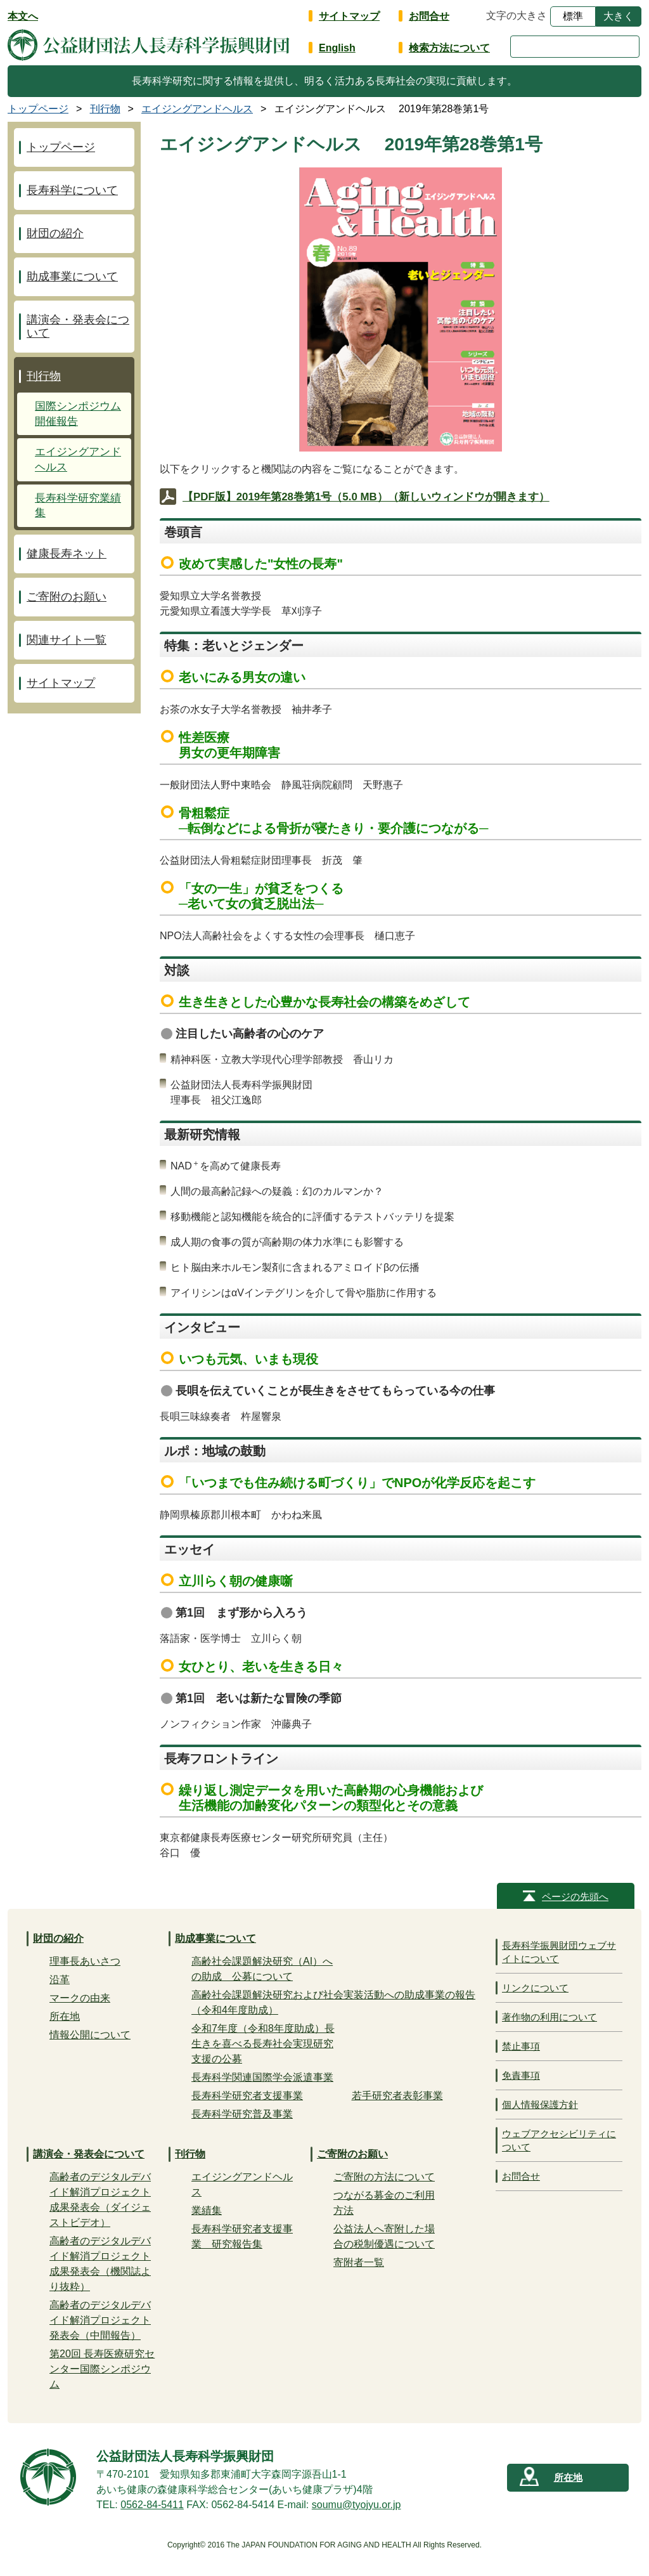 The image size is (649, 2576). What do you see at coordinates (247, 2095) in the screenshot?
I see `長寿科学研究者支援事業` at bounding box center [247, 2095].